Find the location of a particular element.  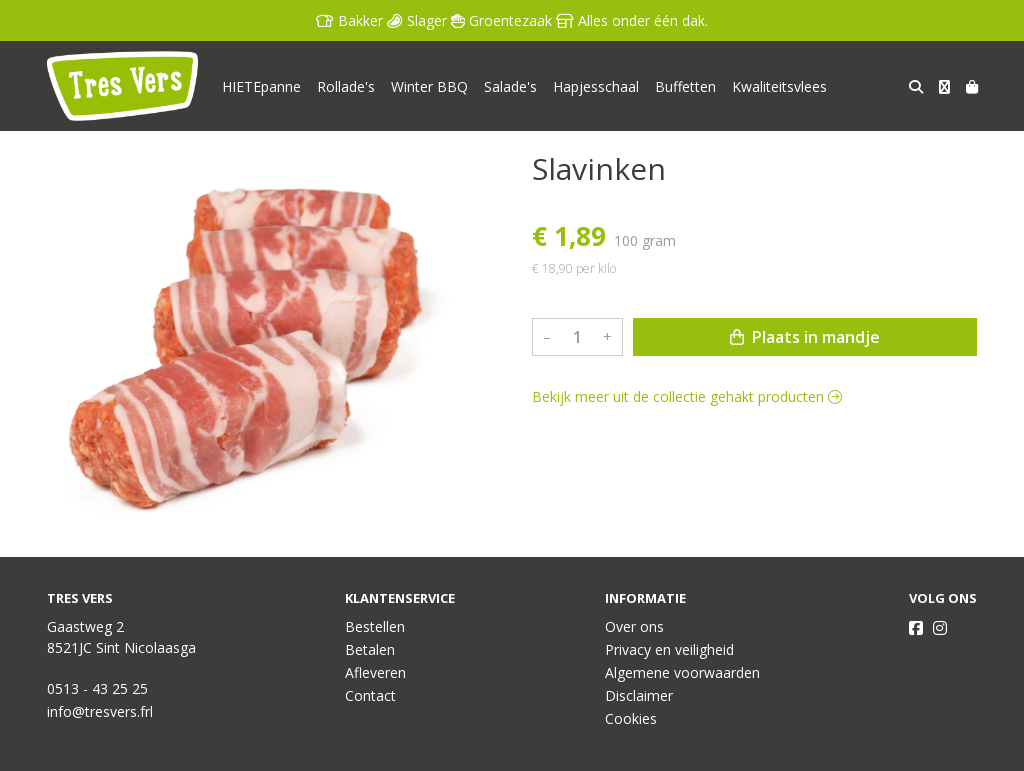

Cookies is located at coordinates (631, 718).